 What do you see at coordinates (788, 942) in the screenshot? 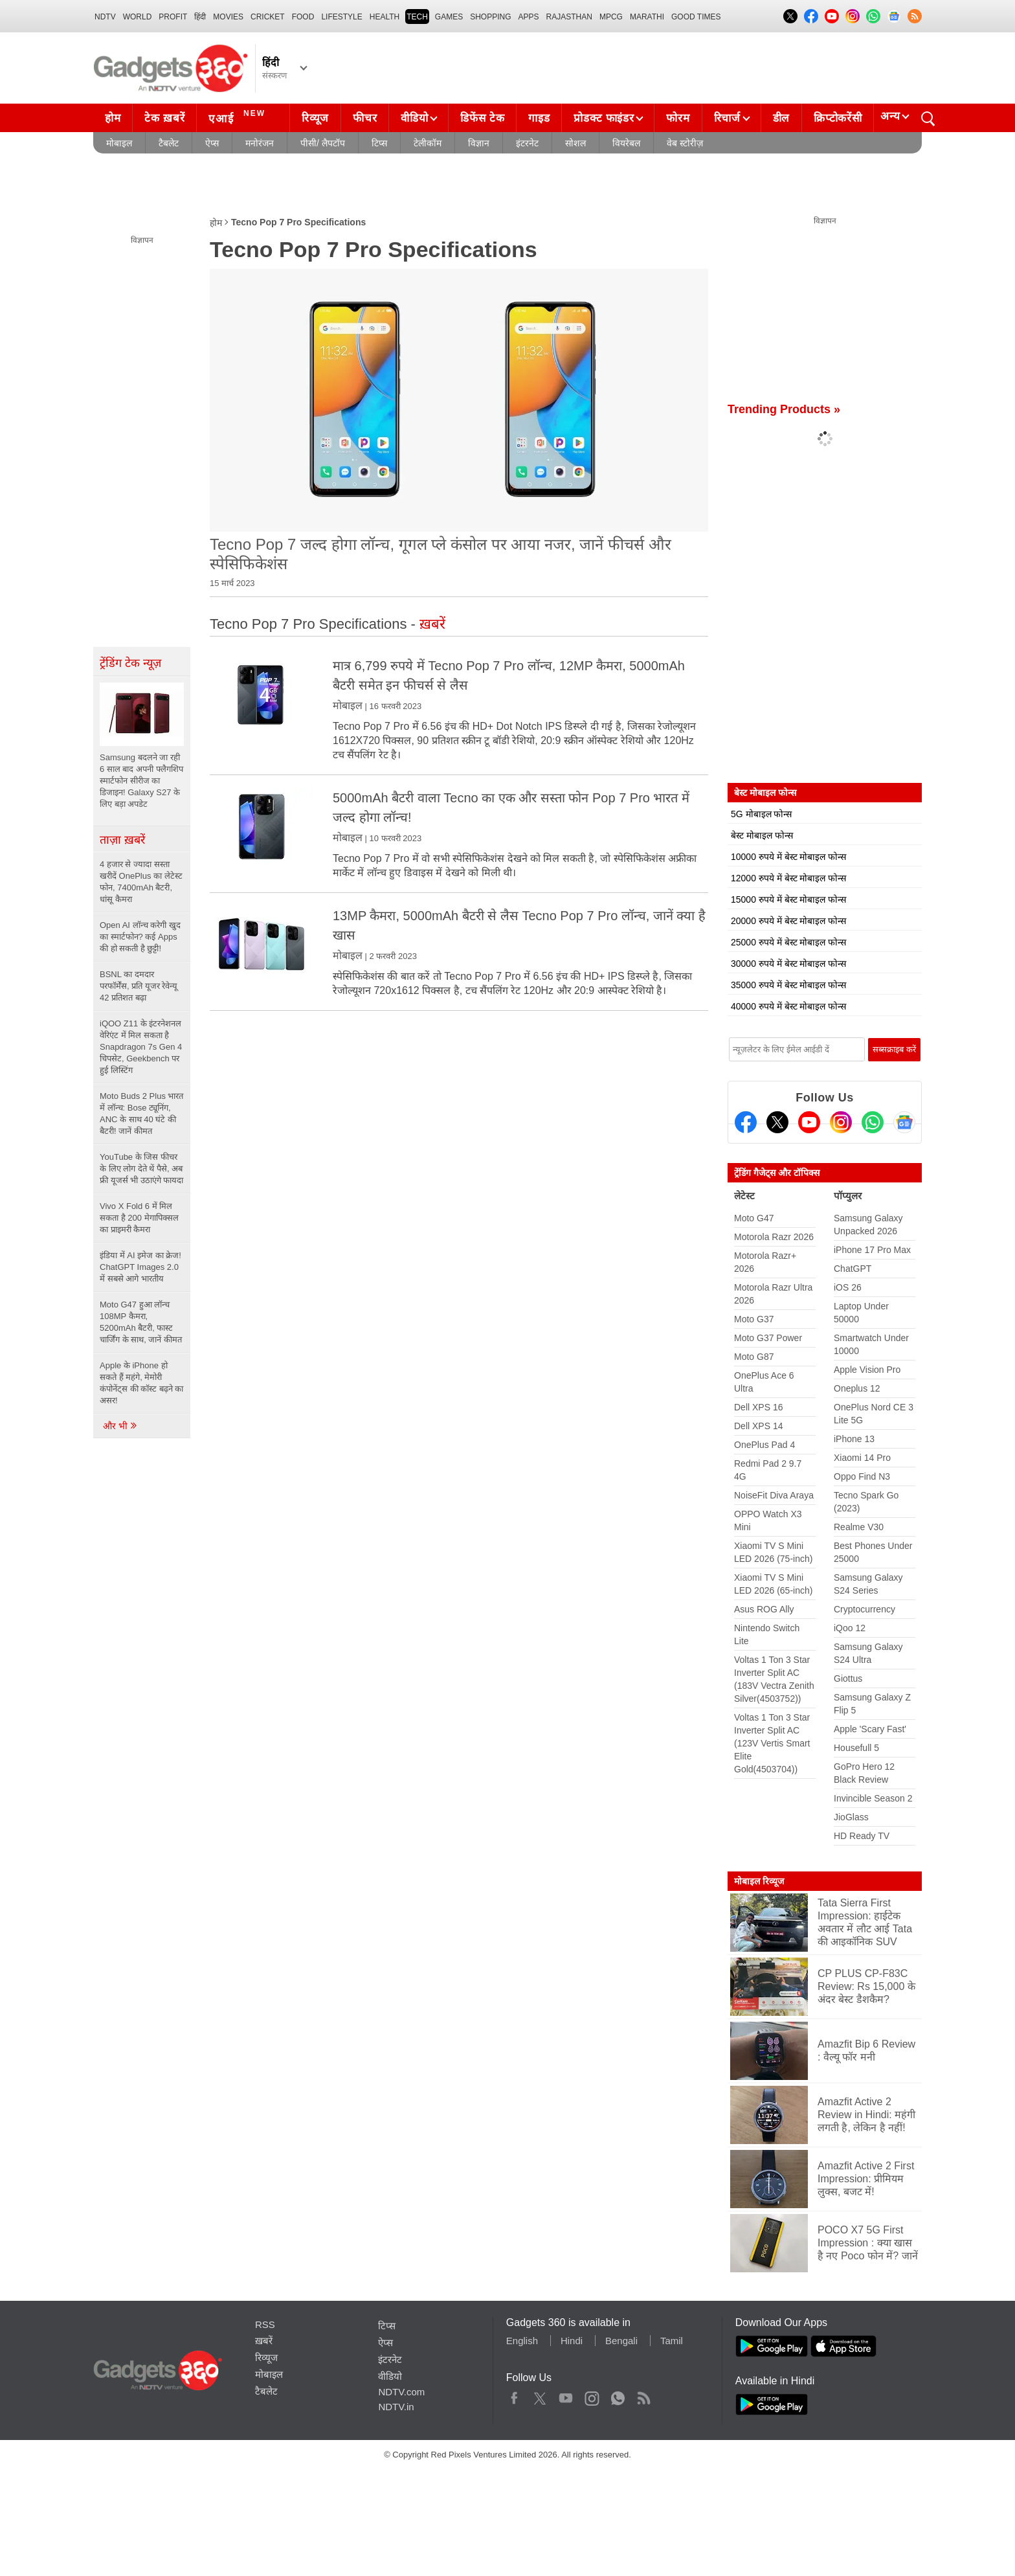
I see `25000 रुपये में बेस्ट मोबाइल फोन्स` at bounding box center [788, 942].